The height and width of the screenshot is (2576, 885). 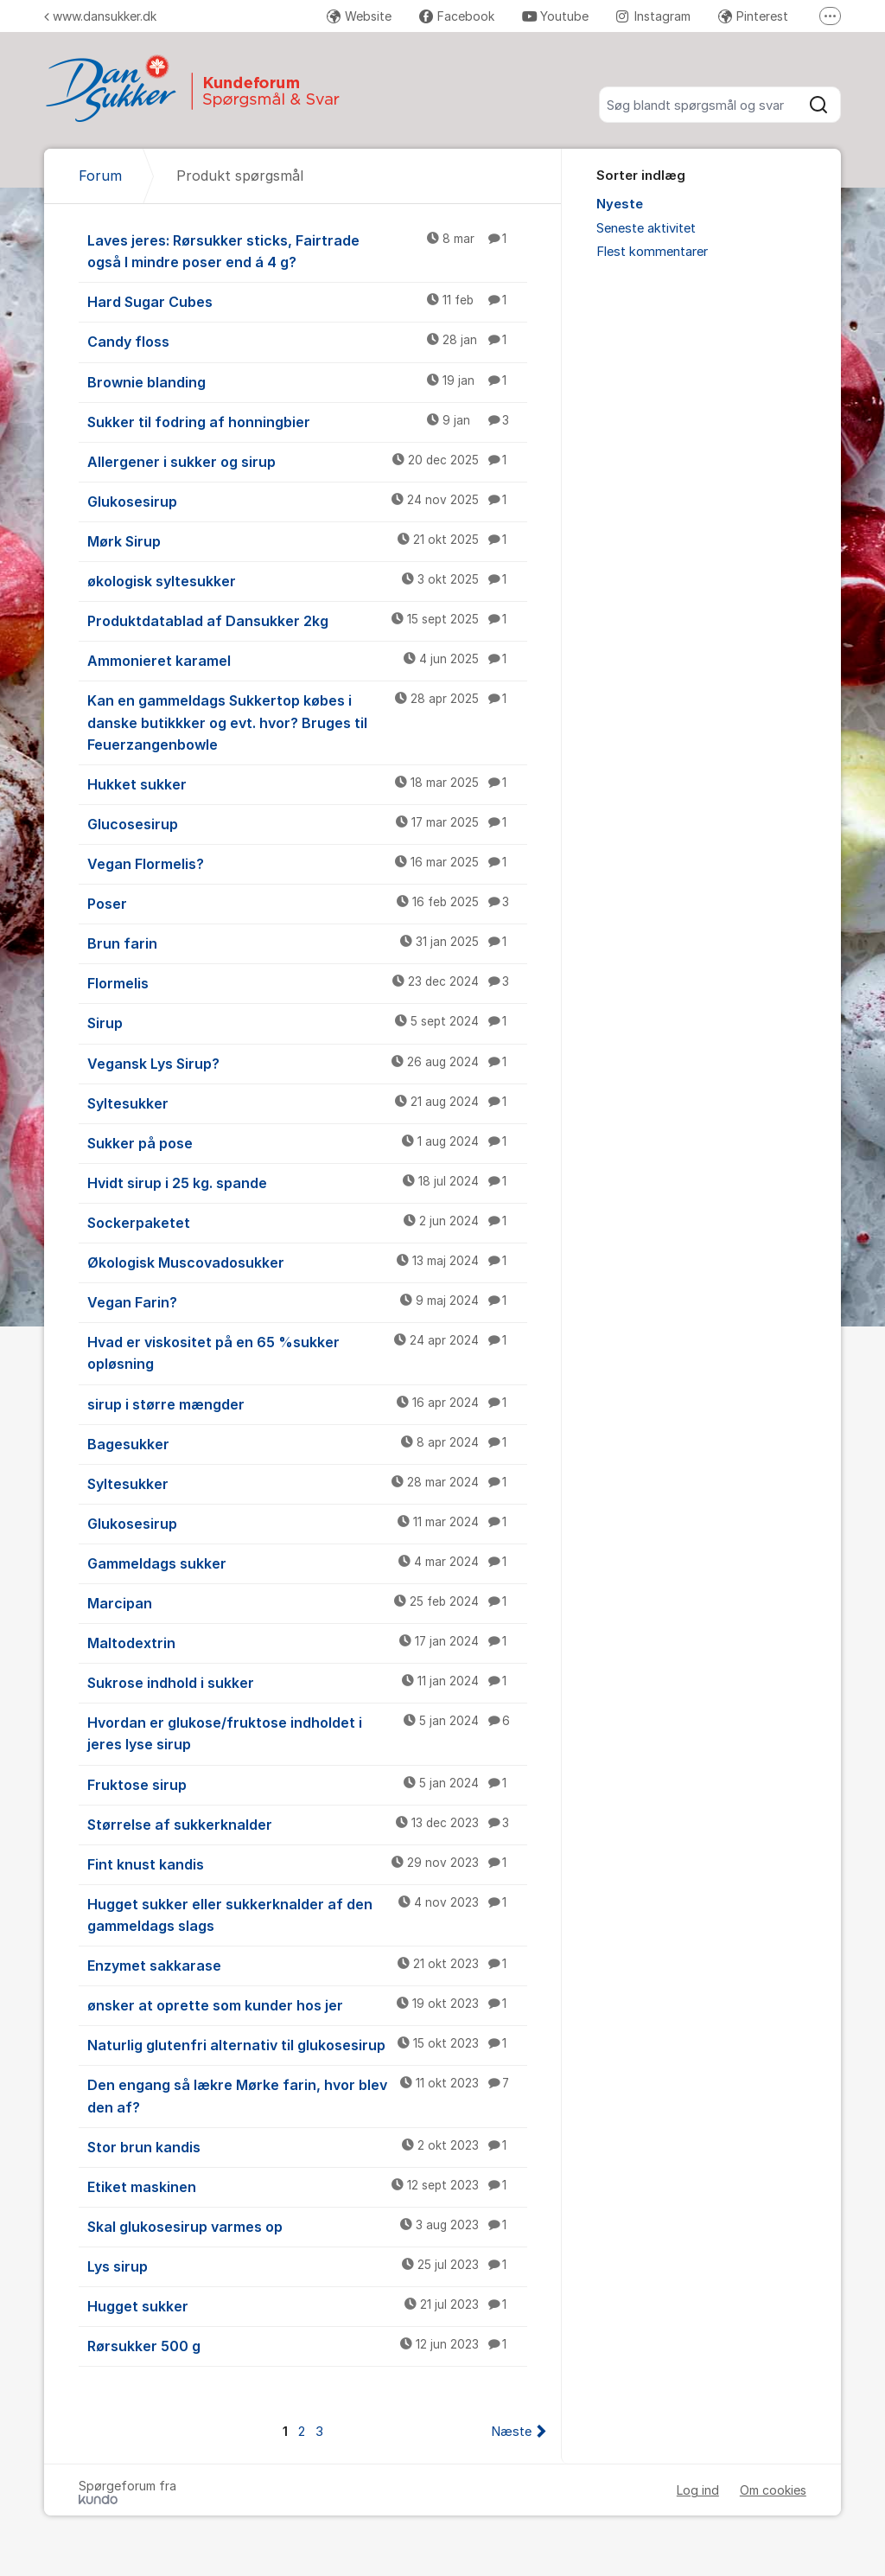 I want to click on Poser, so click(x=307, y=902).